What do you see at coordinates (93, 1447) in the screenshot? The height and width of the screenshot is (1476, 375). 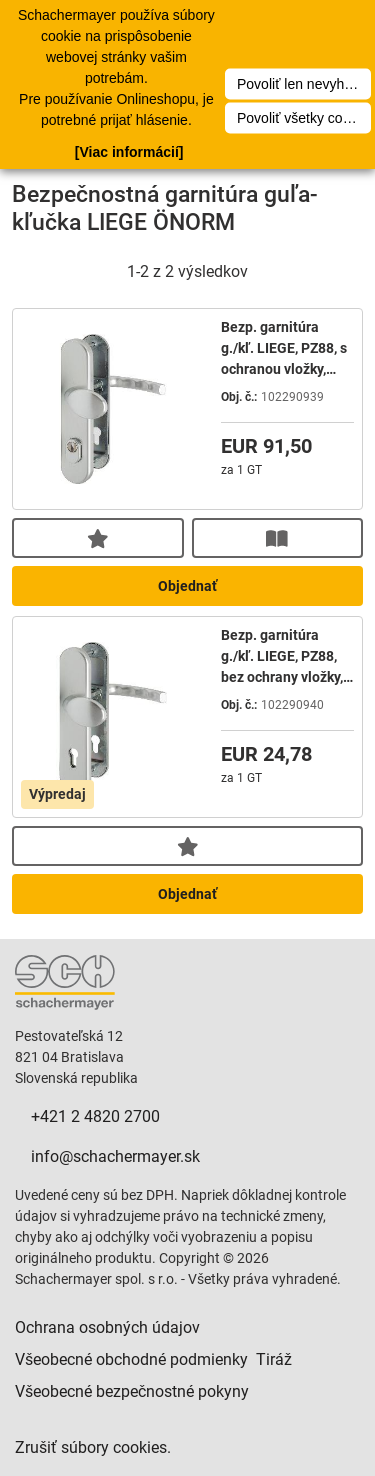 I see `Zrušiť súbory cookies.` at bounding box center [93, 1447].